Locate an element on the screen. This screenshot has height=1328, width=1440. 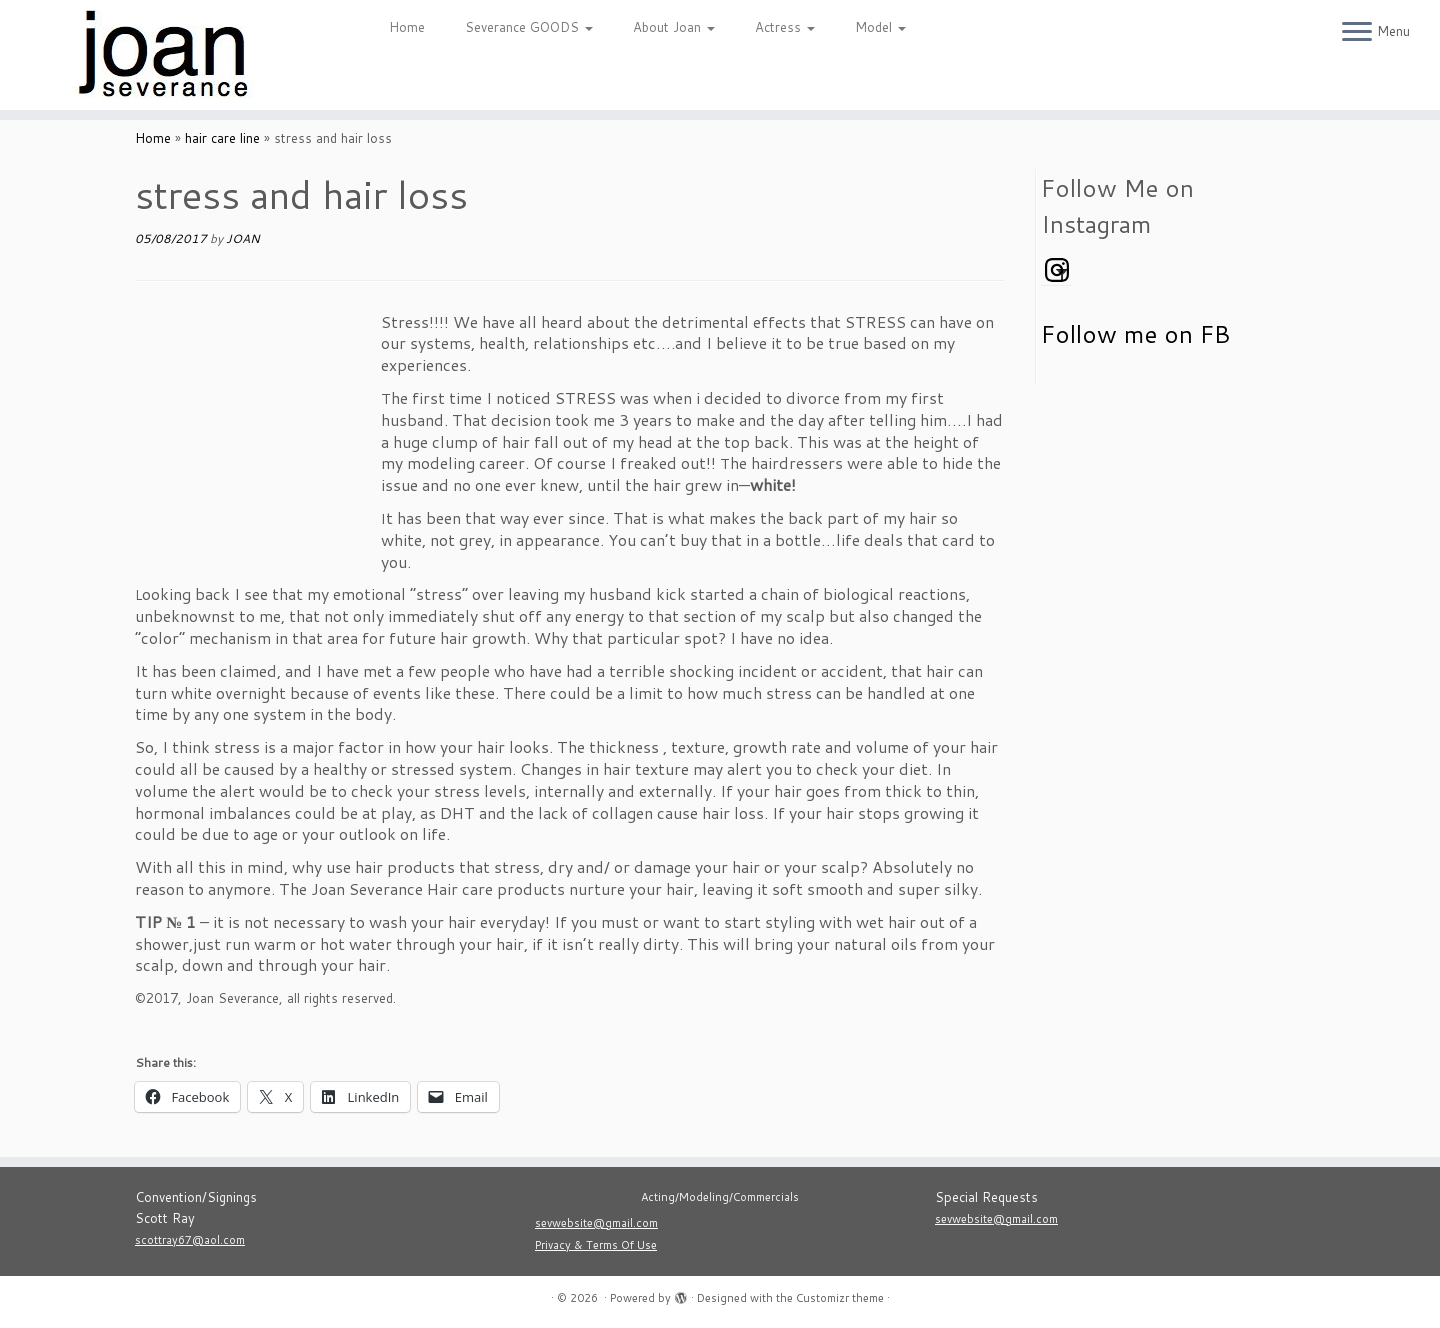
Model is located at coordinates (880, 27).